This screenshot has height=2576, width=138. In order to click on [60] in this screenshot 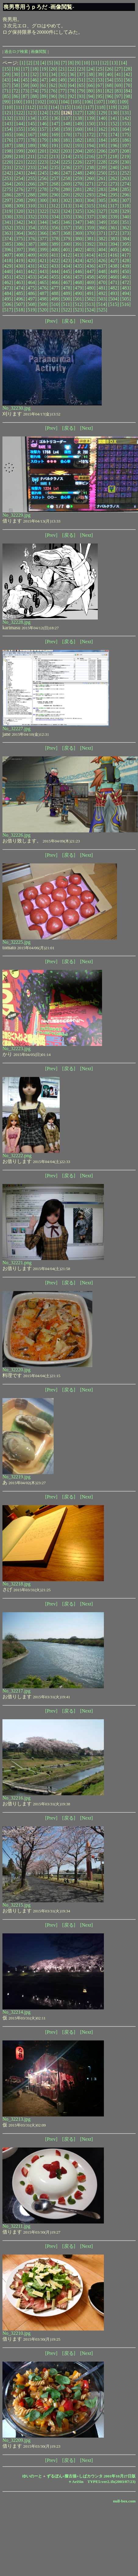, I will do `click(34, 85)`.